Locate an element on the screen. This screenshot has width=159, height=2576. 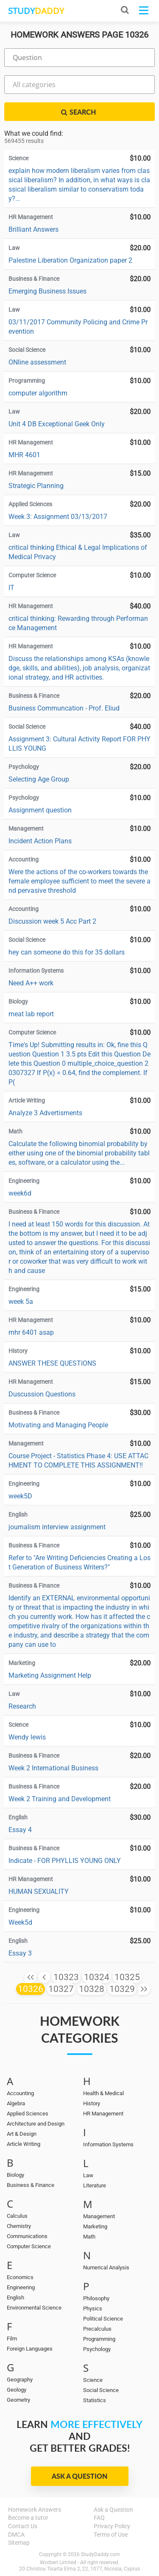
Geometry is located at coordinates (18, 2400).